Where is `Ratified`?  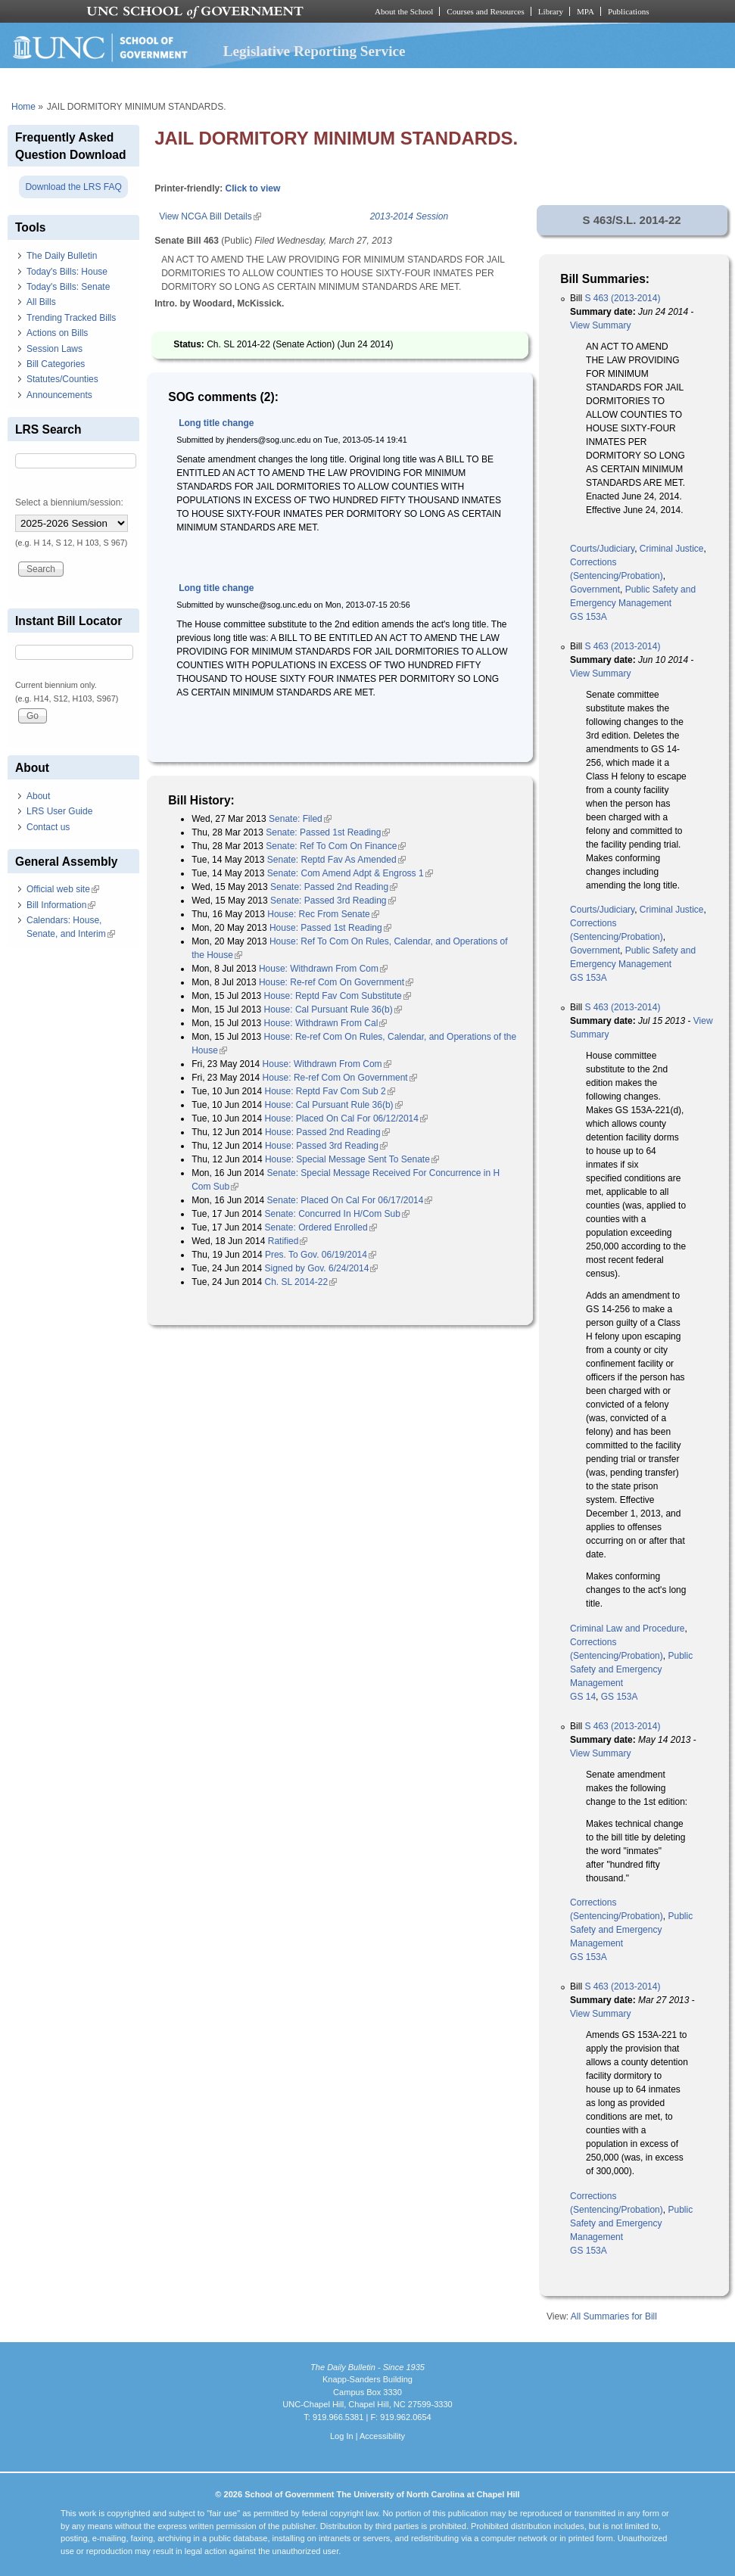 Ratified is located at coordinates (288, 1241).